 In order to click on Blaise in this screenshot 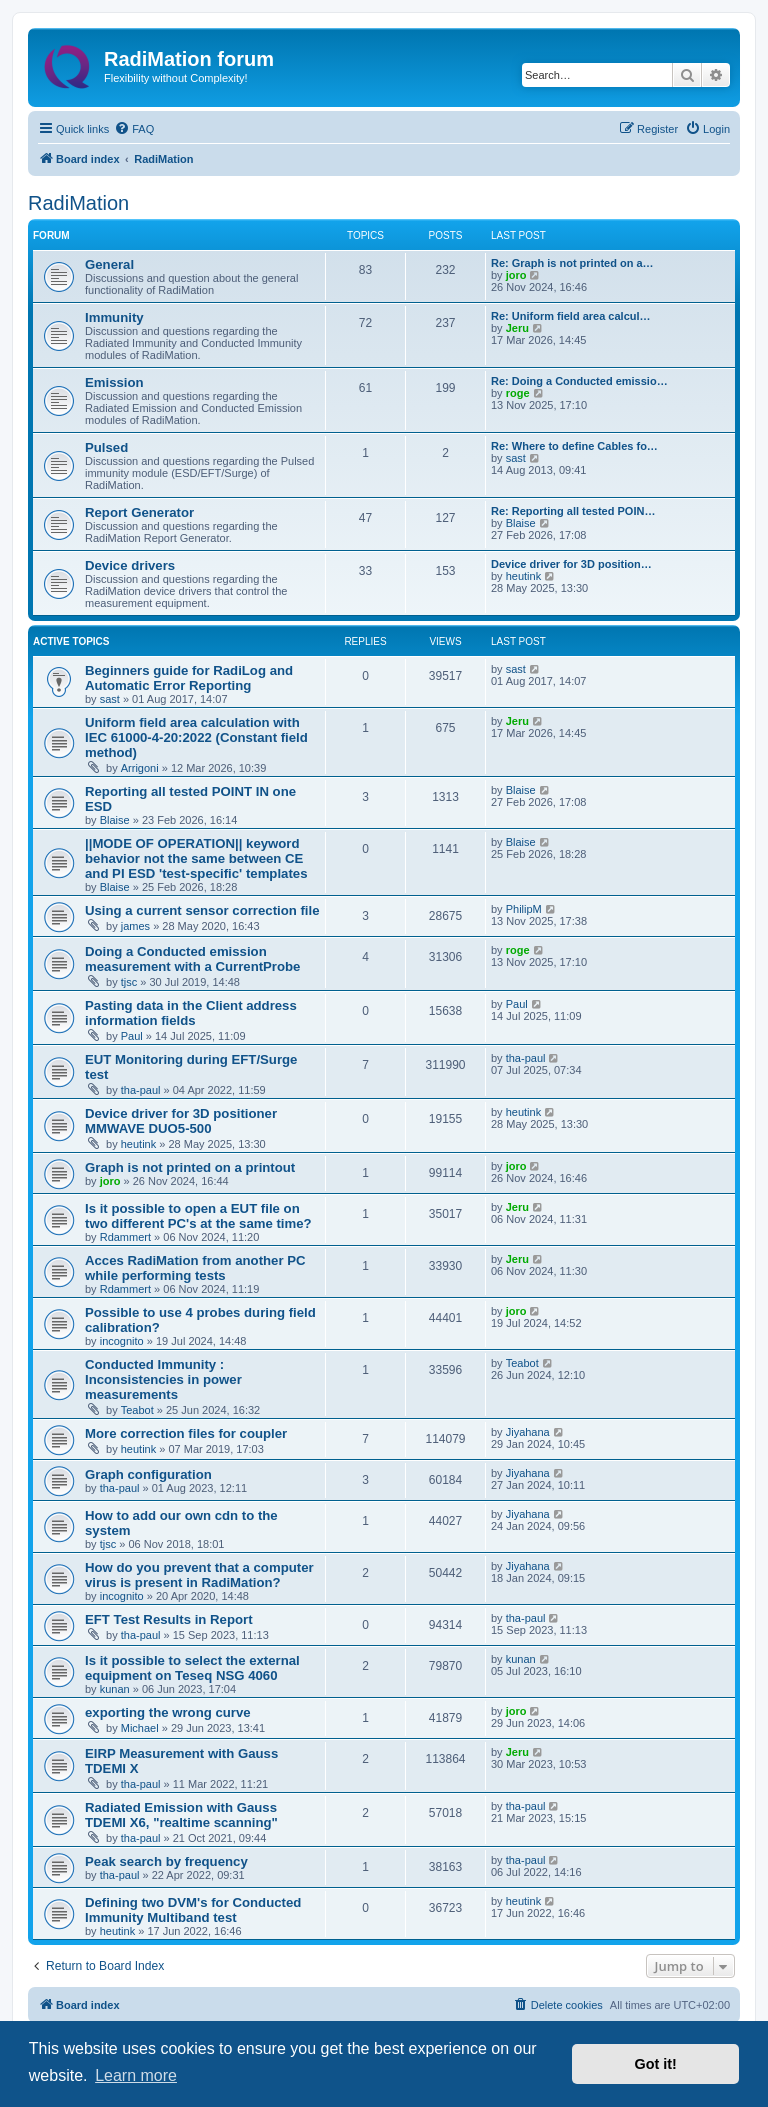, I will do `click(521, 523)`.